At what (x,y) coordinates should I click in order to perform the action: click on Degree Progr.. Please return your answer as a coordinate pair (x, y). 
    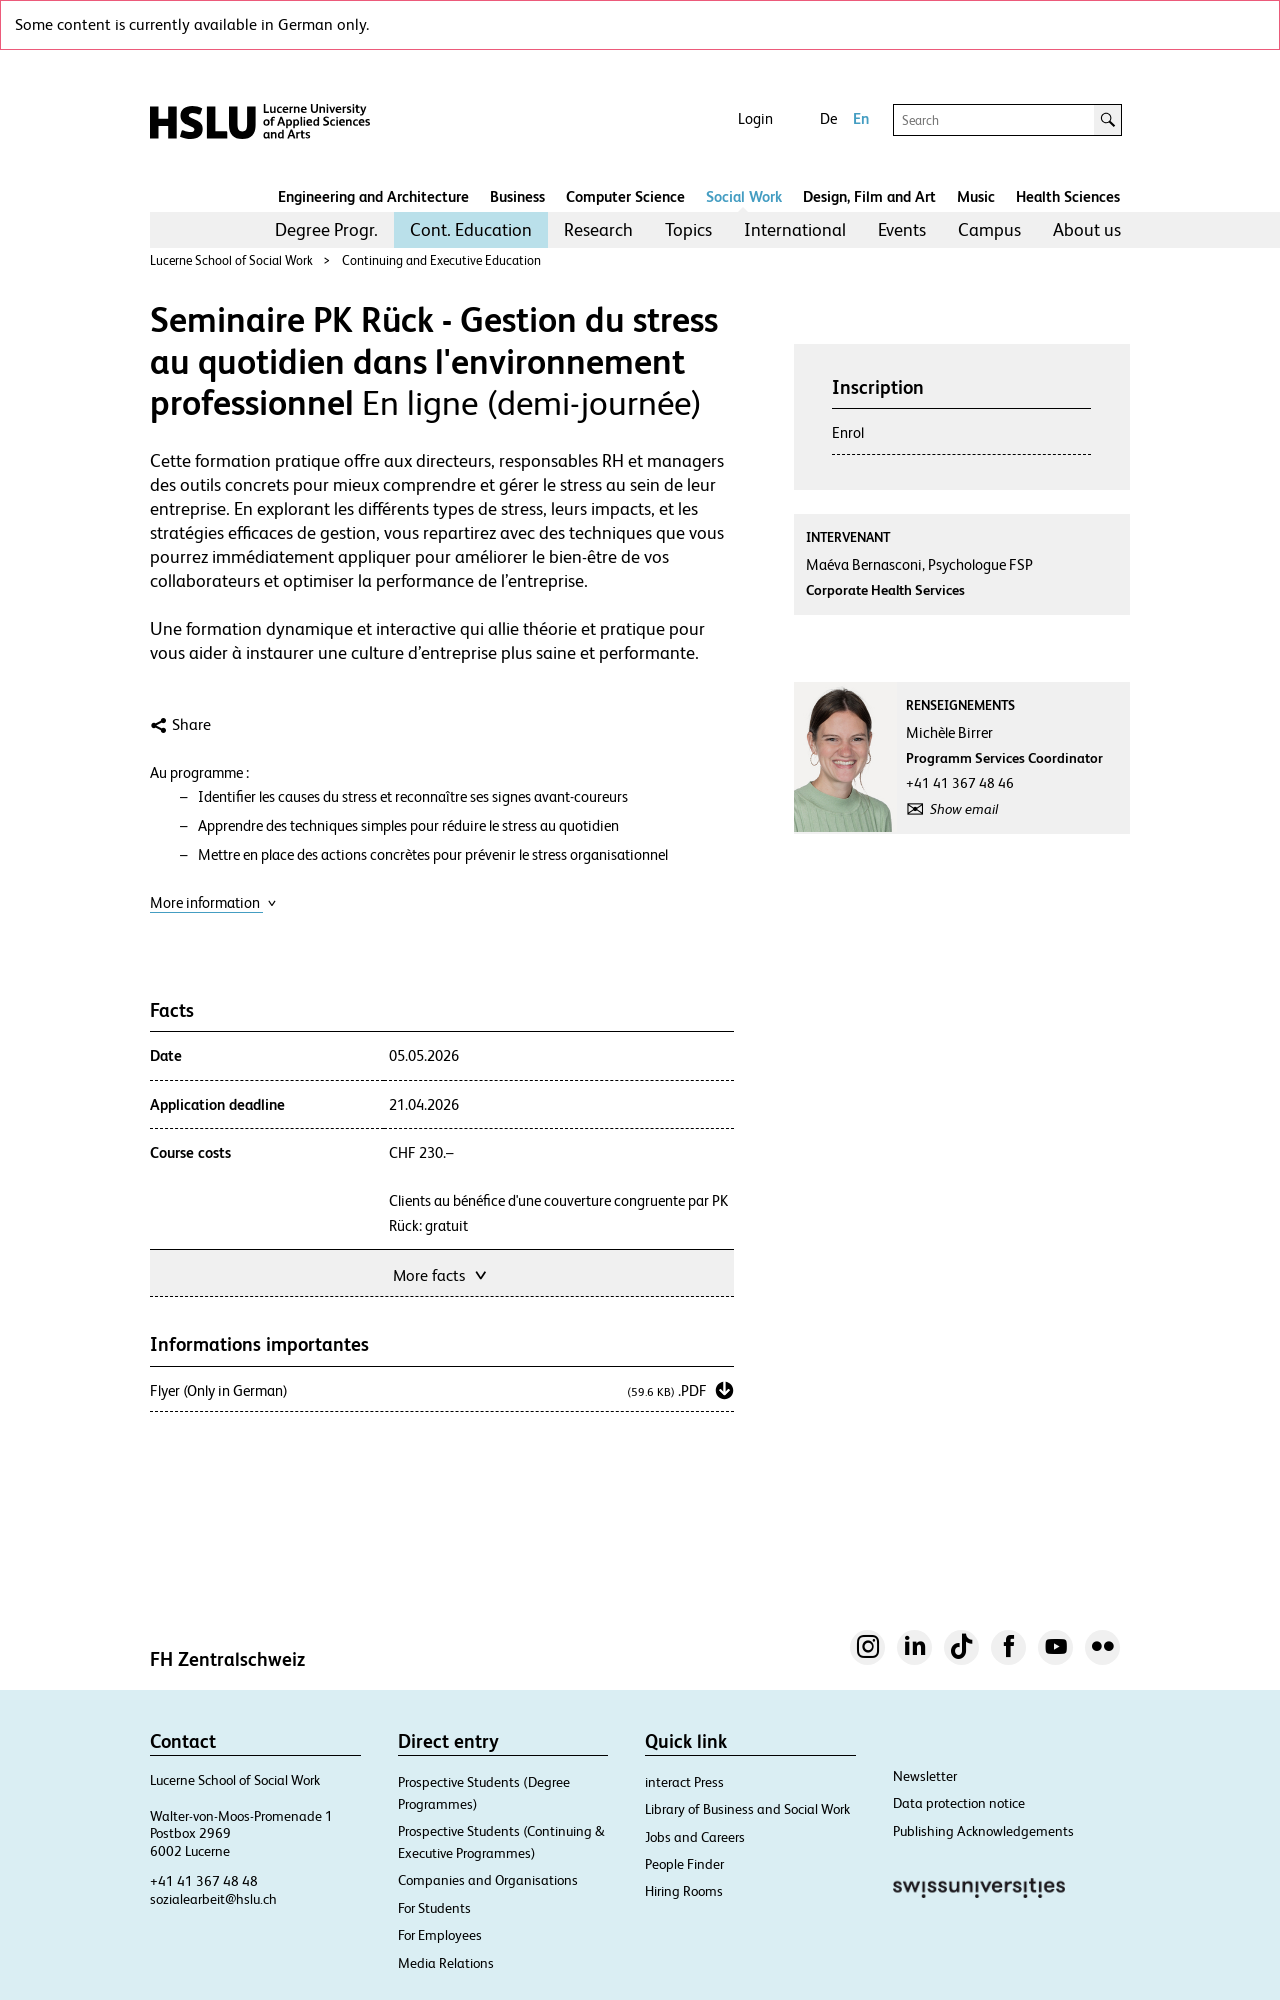
    Looking at the image, I should click on (326, 229).